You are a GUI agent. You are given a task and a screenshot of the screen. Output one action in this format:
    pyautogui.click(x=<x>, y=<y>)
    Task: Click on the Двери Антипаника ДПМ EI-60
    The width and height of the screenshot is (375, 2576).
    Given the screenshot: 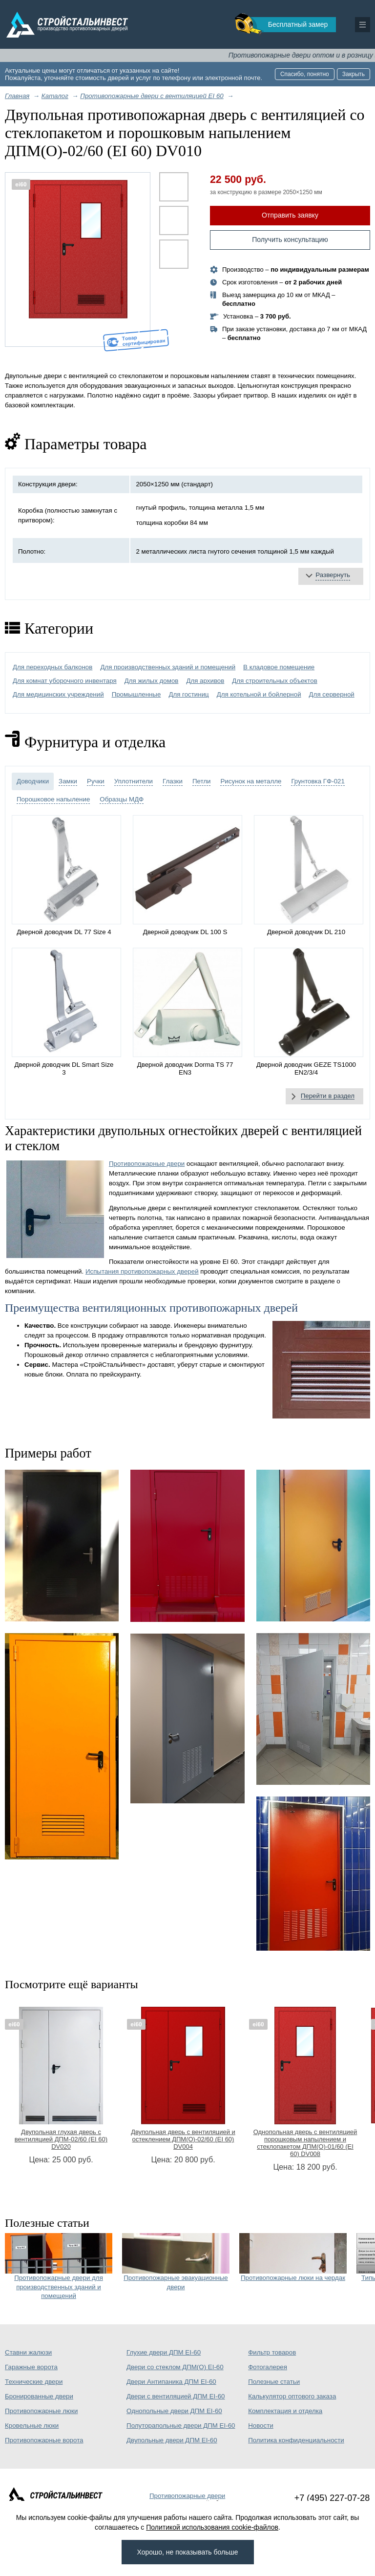 What is the action you would take?
    pyautogui.click(x=171, y=2381)
    